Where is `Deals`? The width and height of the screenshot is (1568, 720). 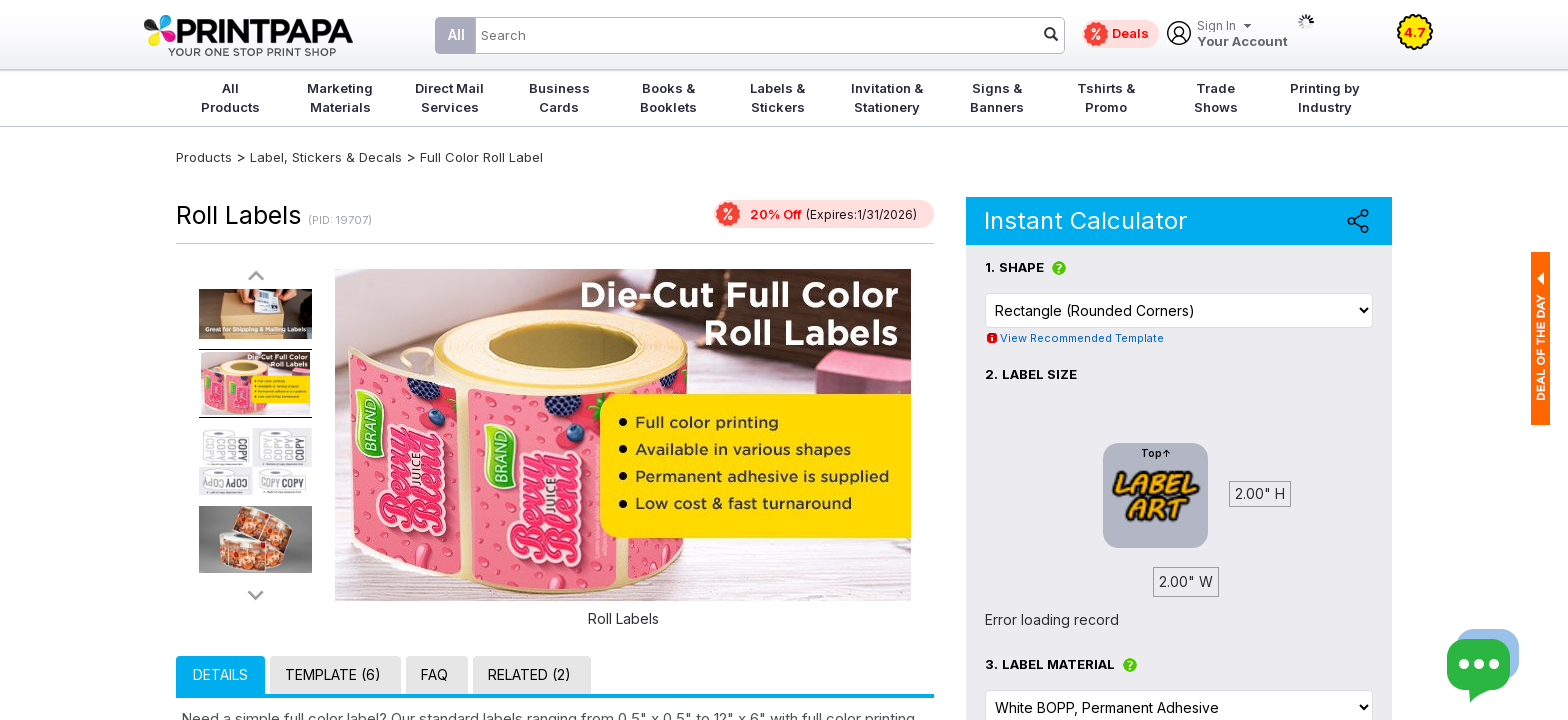 Deals is located at coordinates (1130, 33).